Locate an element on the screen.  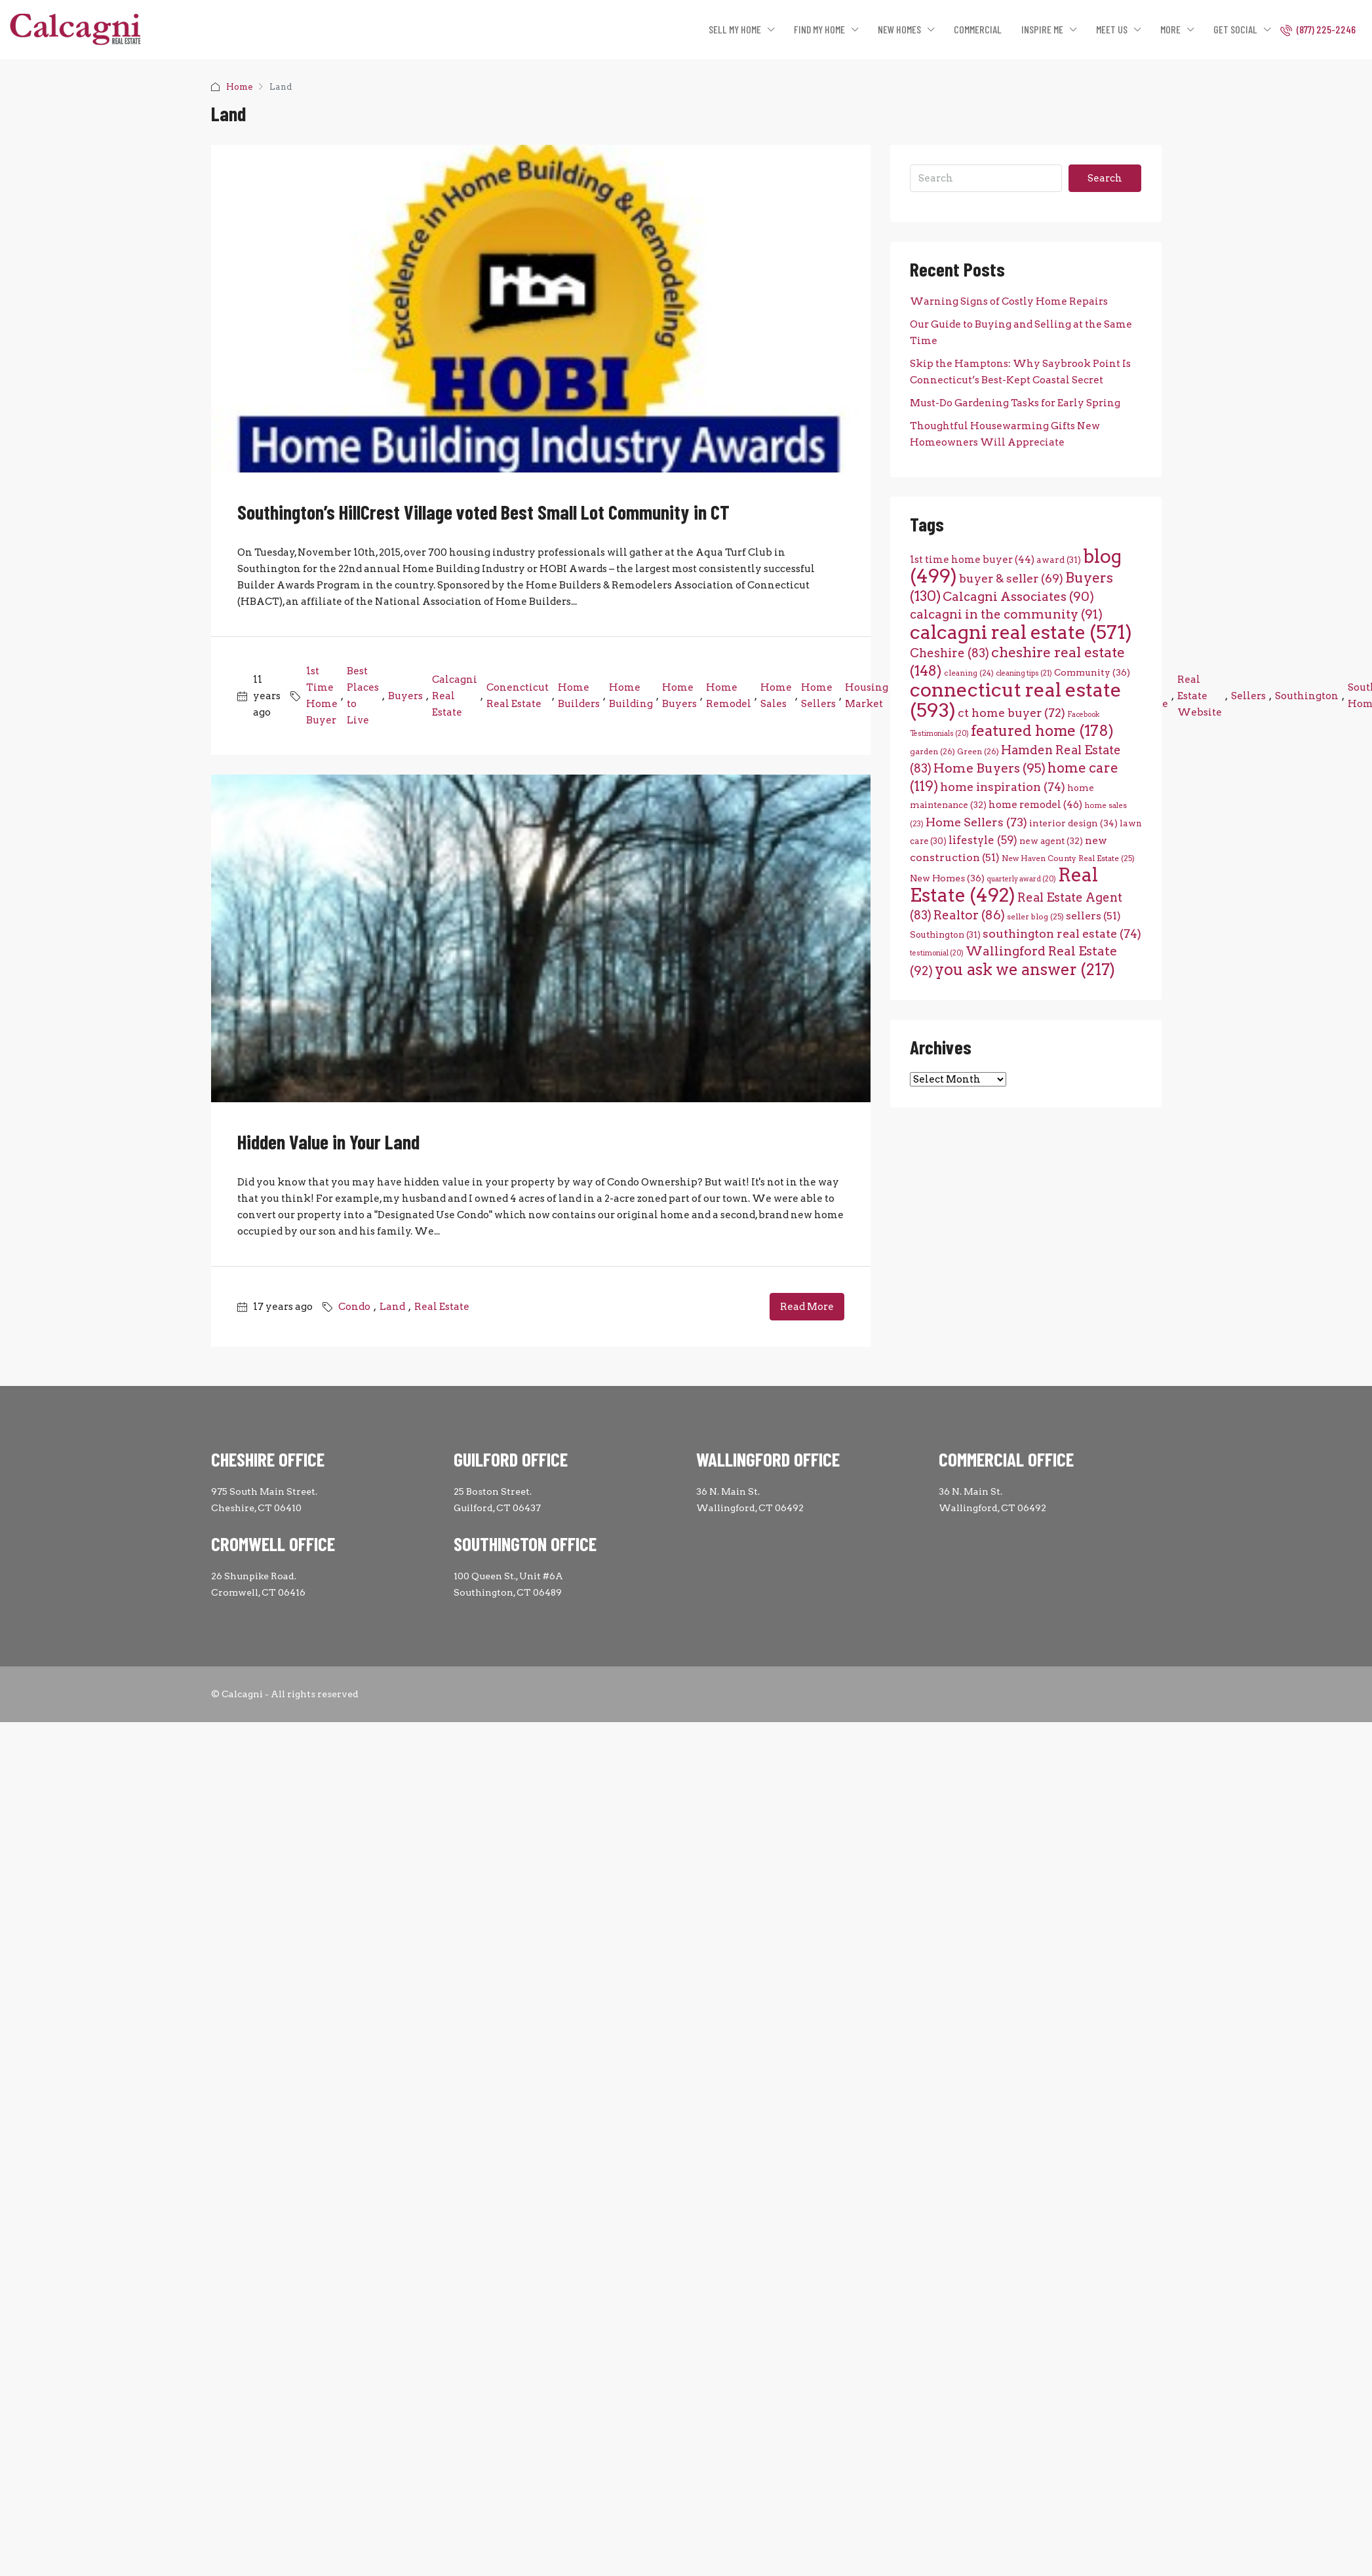
SELL MY HOME is located at coordinates (735, 29).